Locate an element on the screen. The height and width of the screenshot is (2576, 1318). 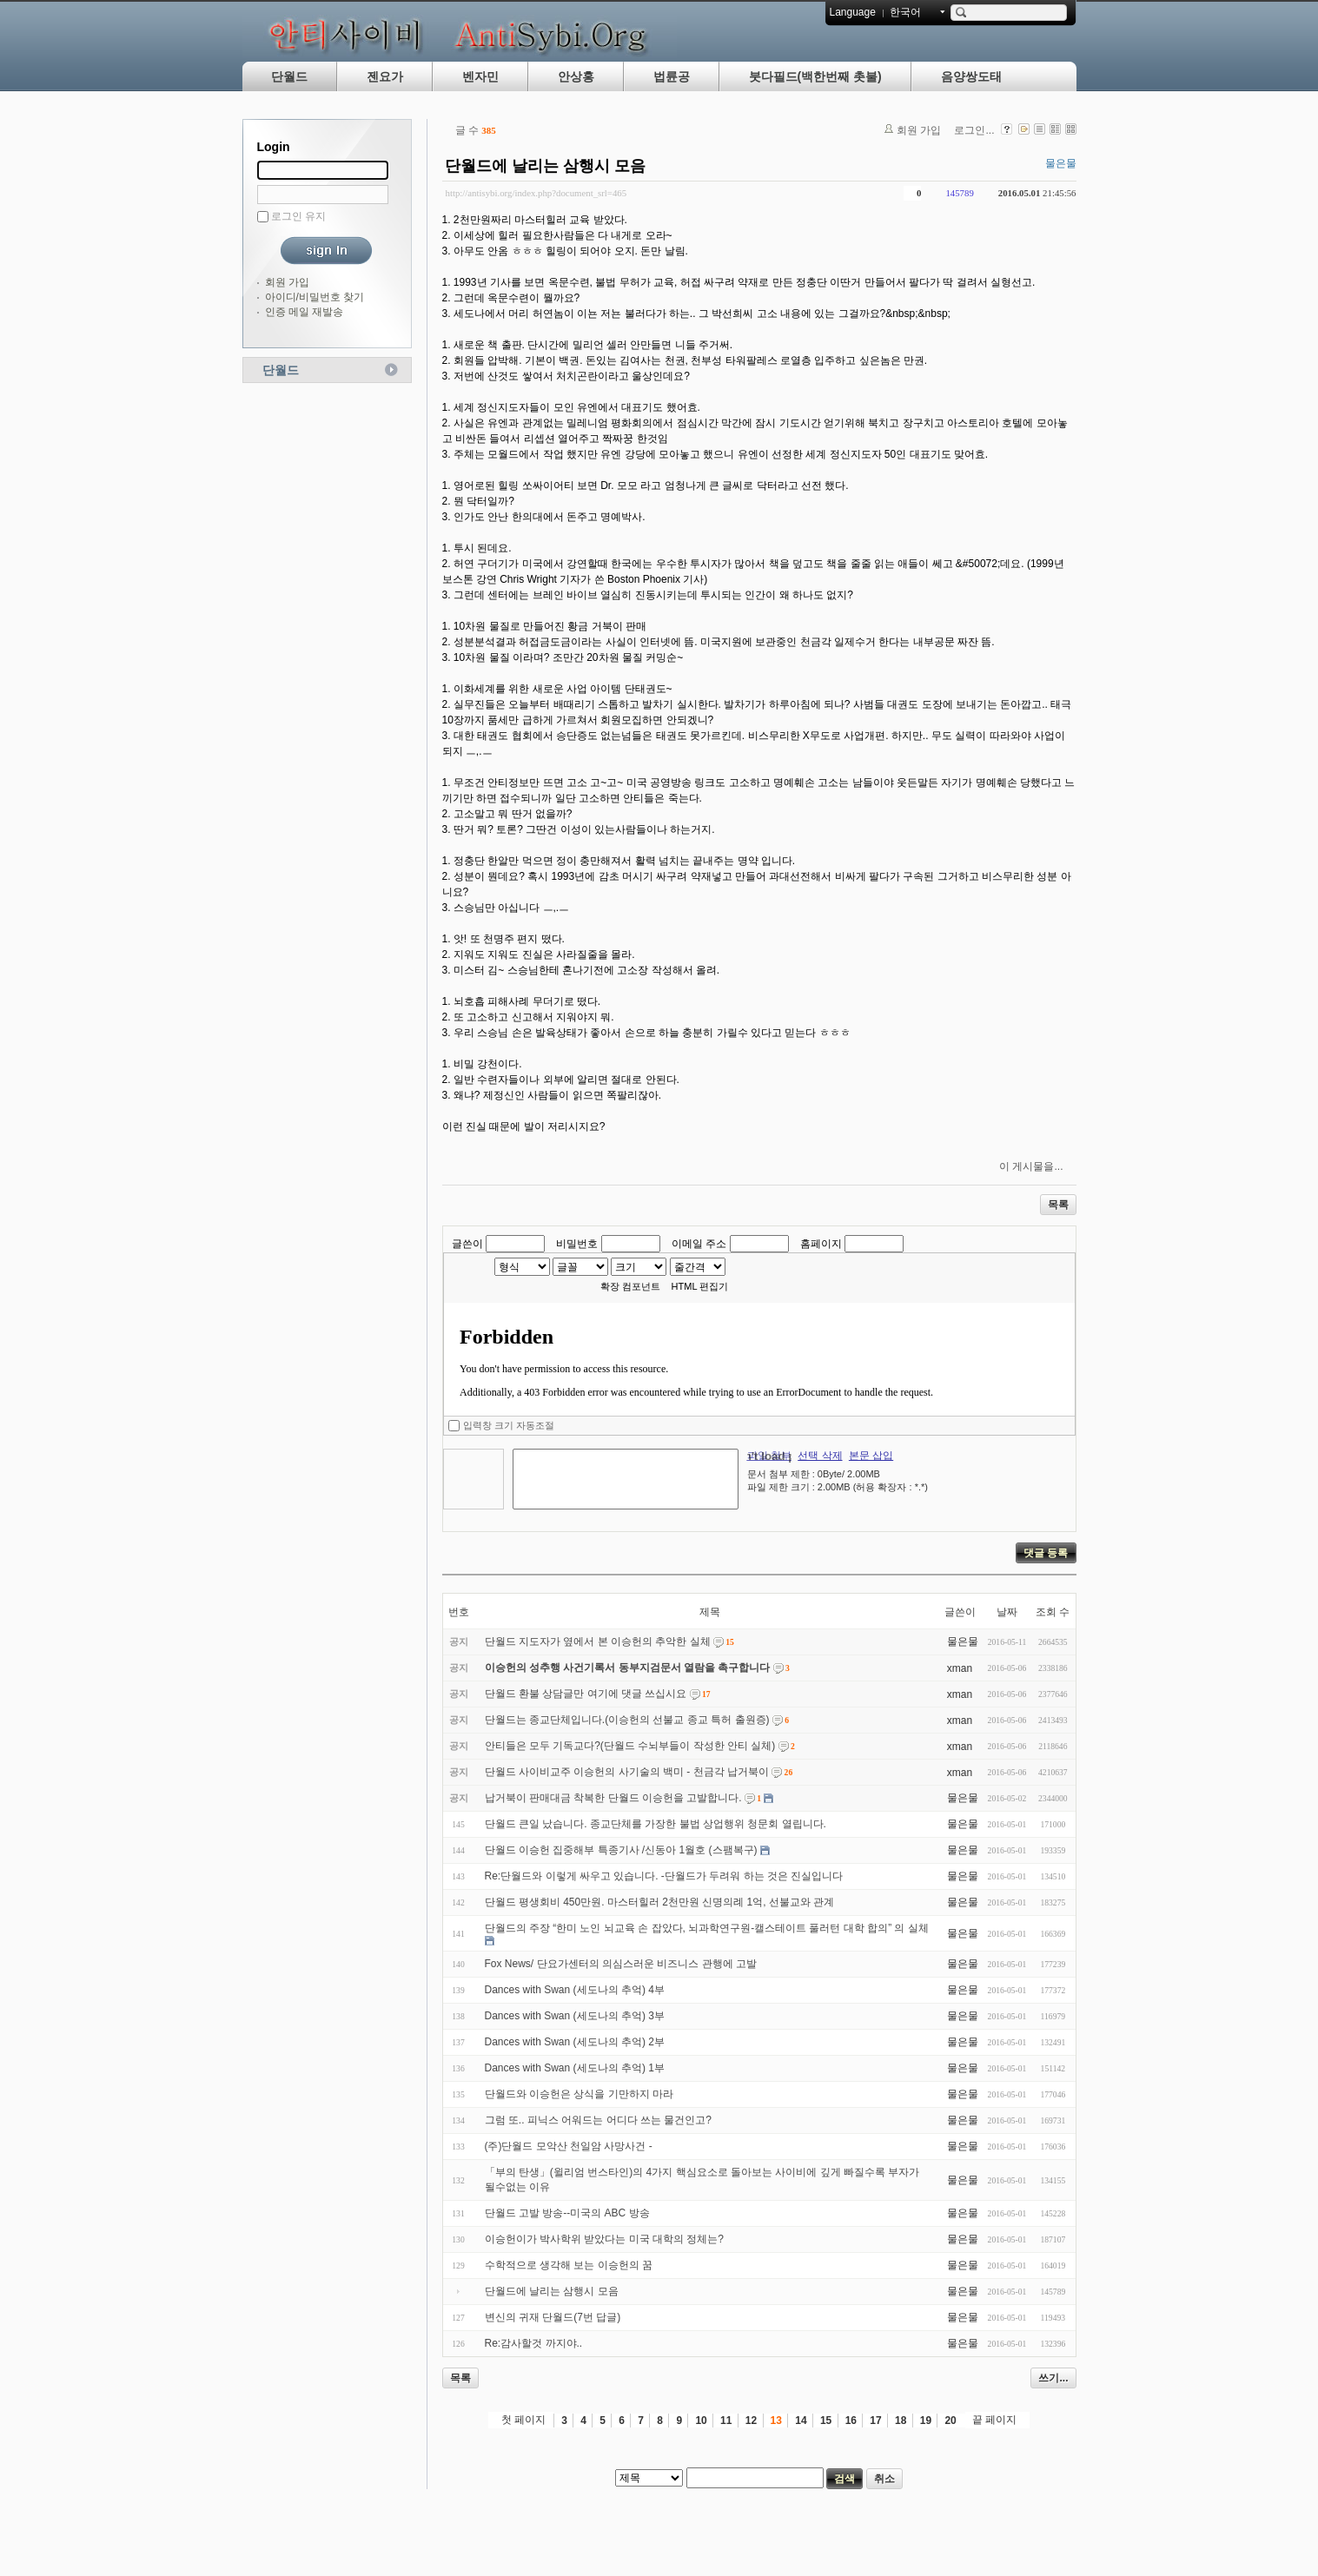
단월드 is located at coordinates (289, 76).